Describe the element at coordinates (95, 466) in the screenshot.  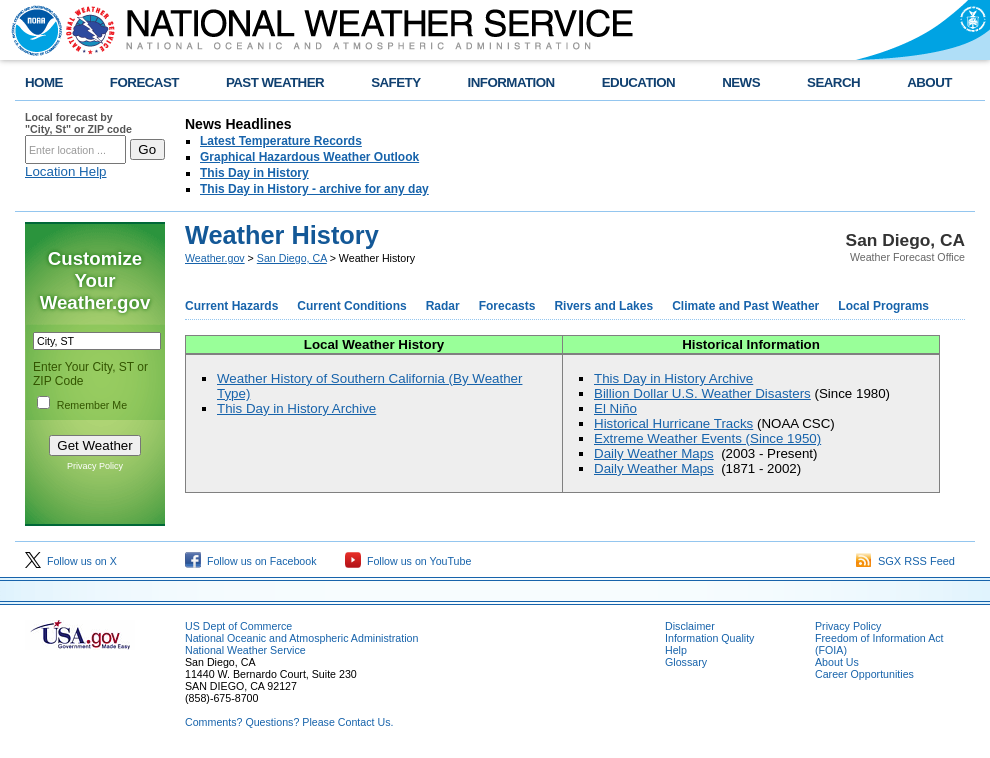
I see `Privacy Policy` at that location.